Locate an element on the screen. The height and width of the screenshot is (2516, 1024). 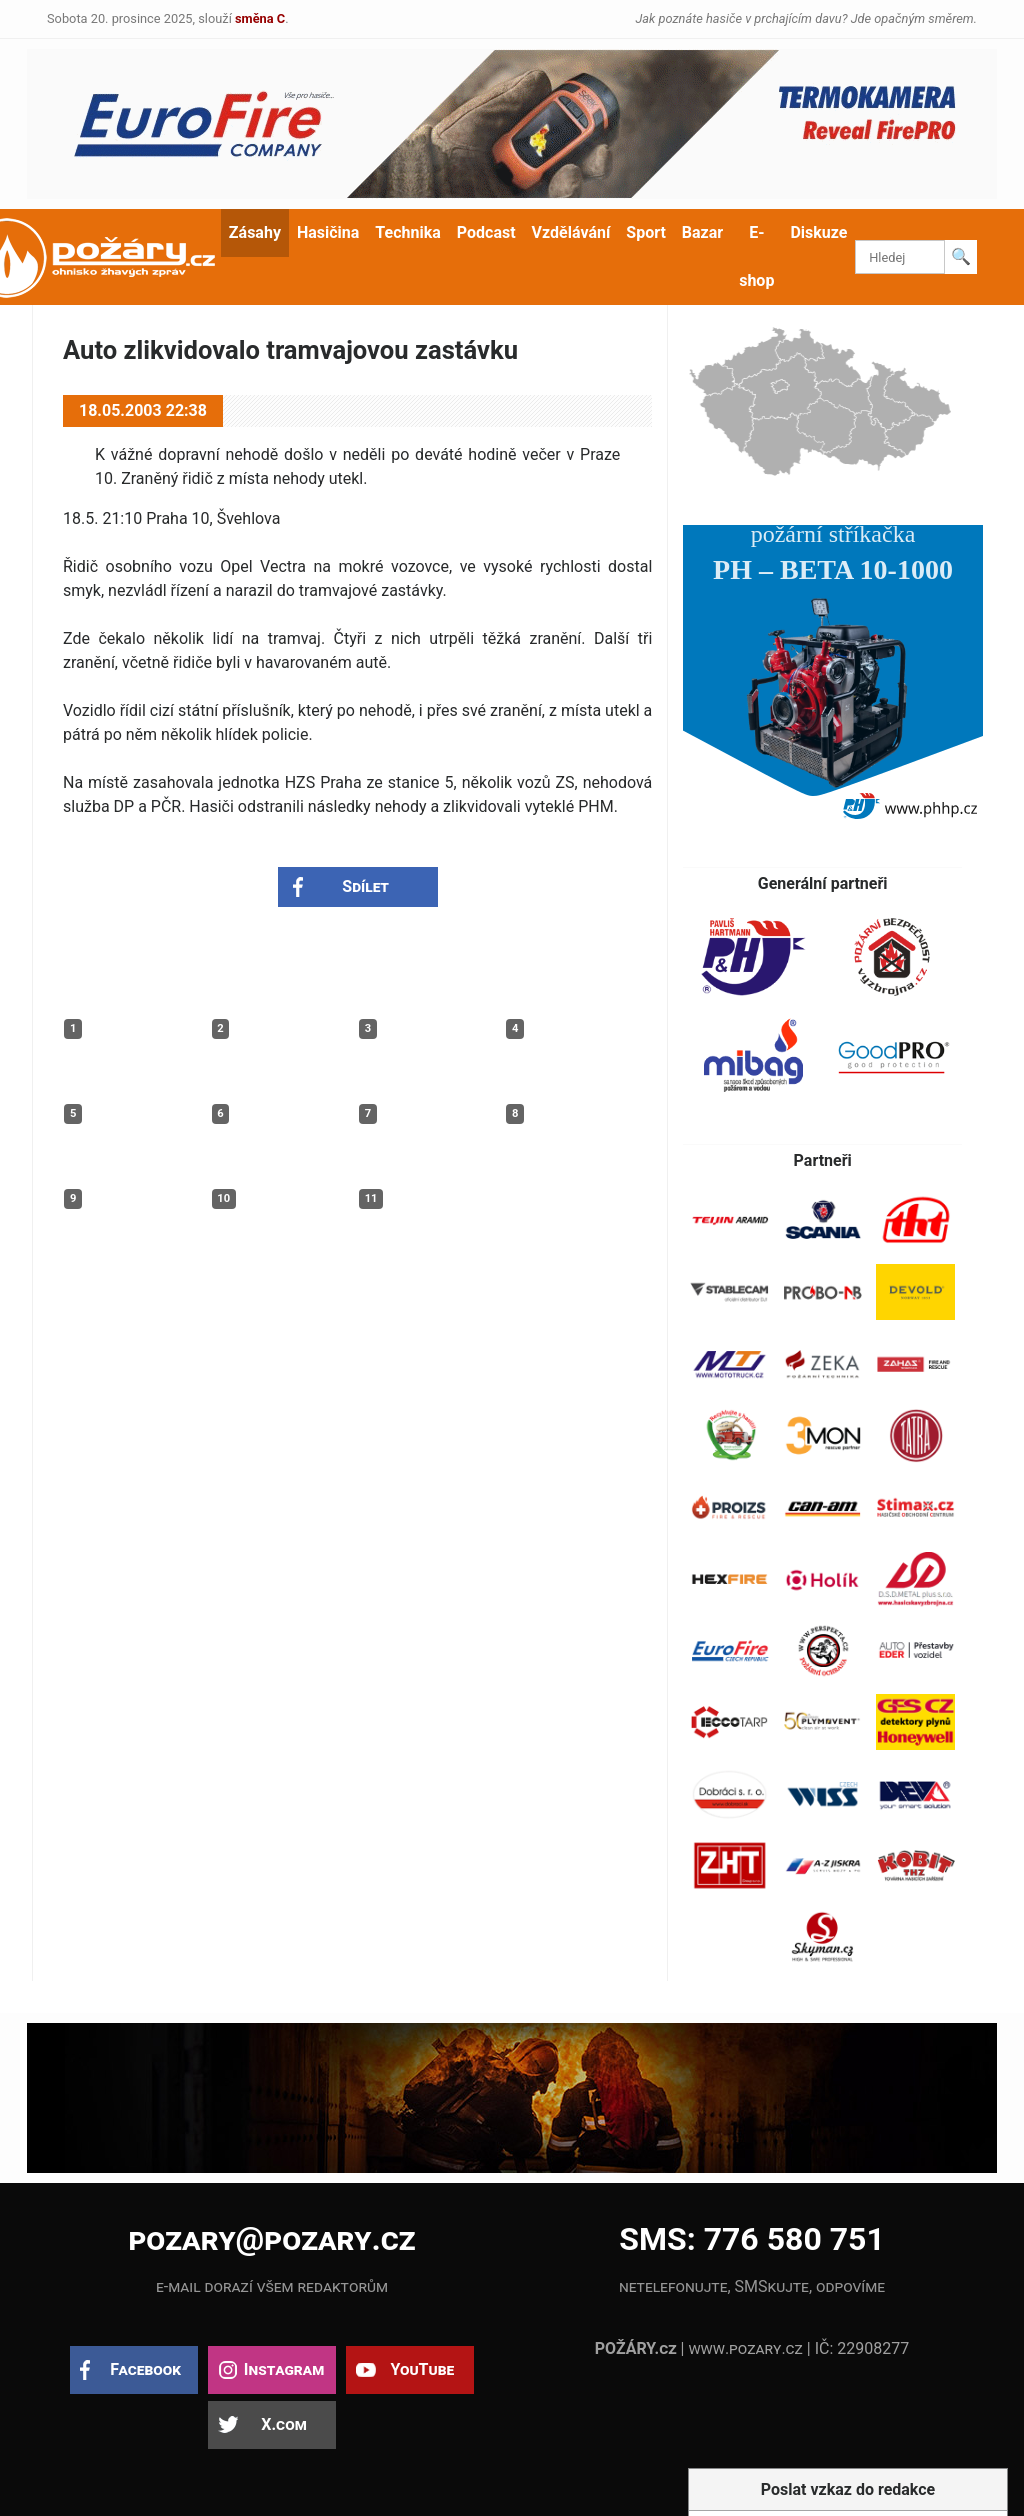
Sdílet is located at coordinates (365, 886).